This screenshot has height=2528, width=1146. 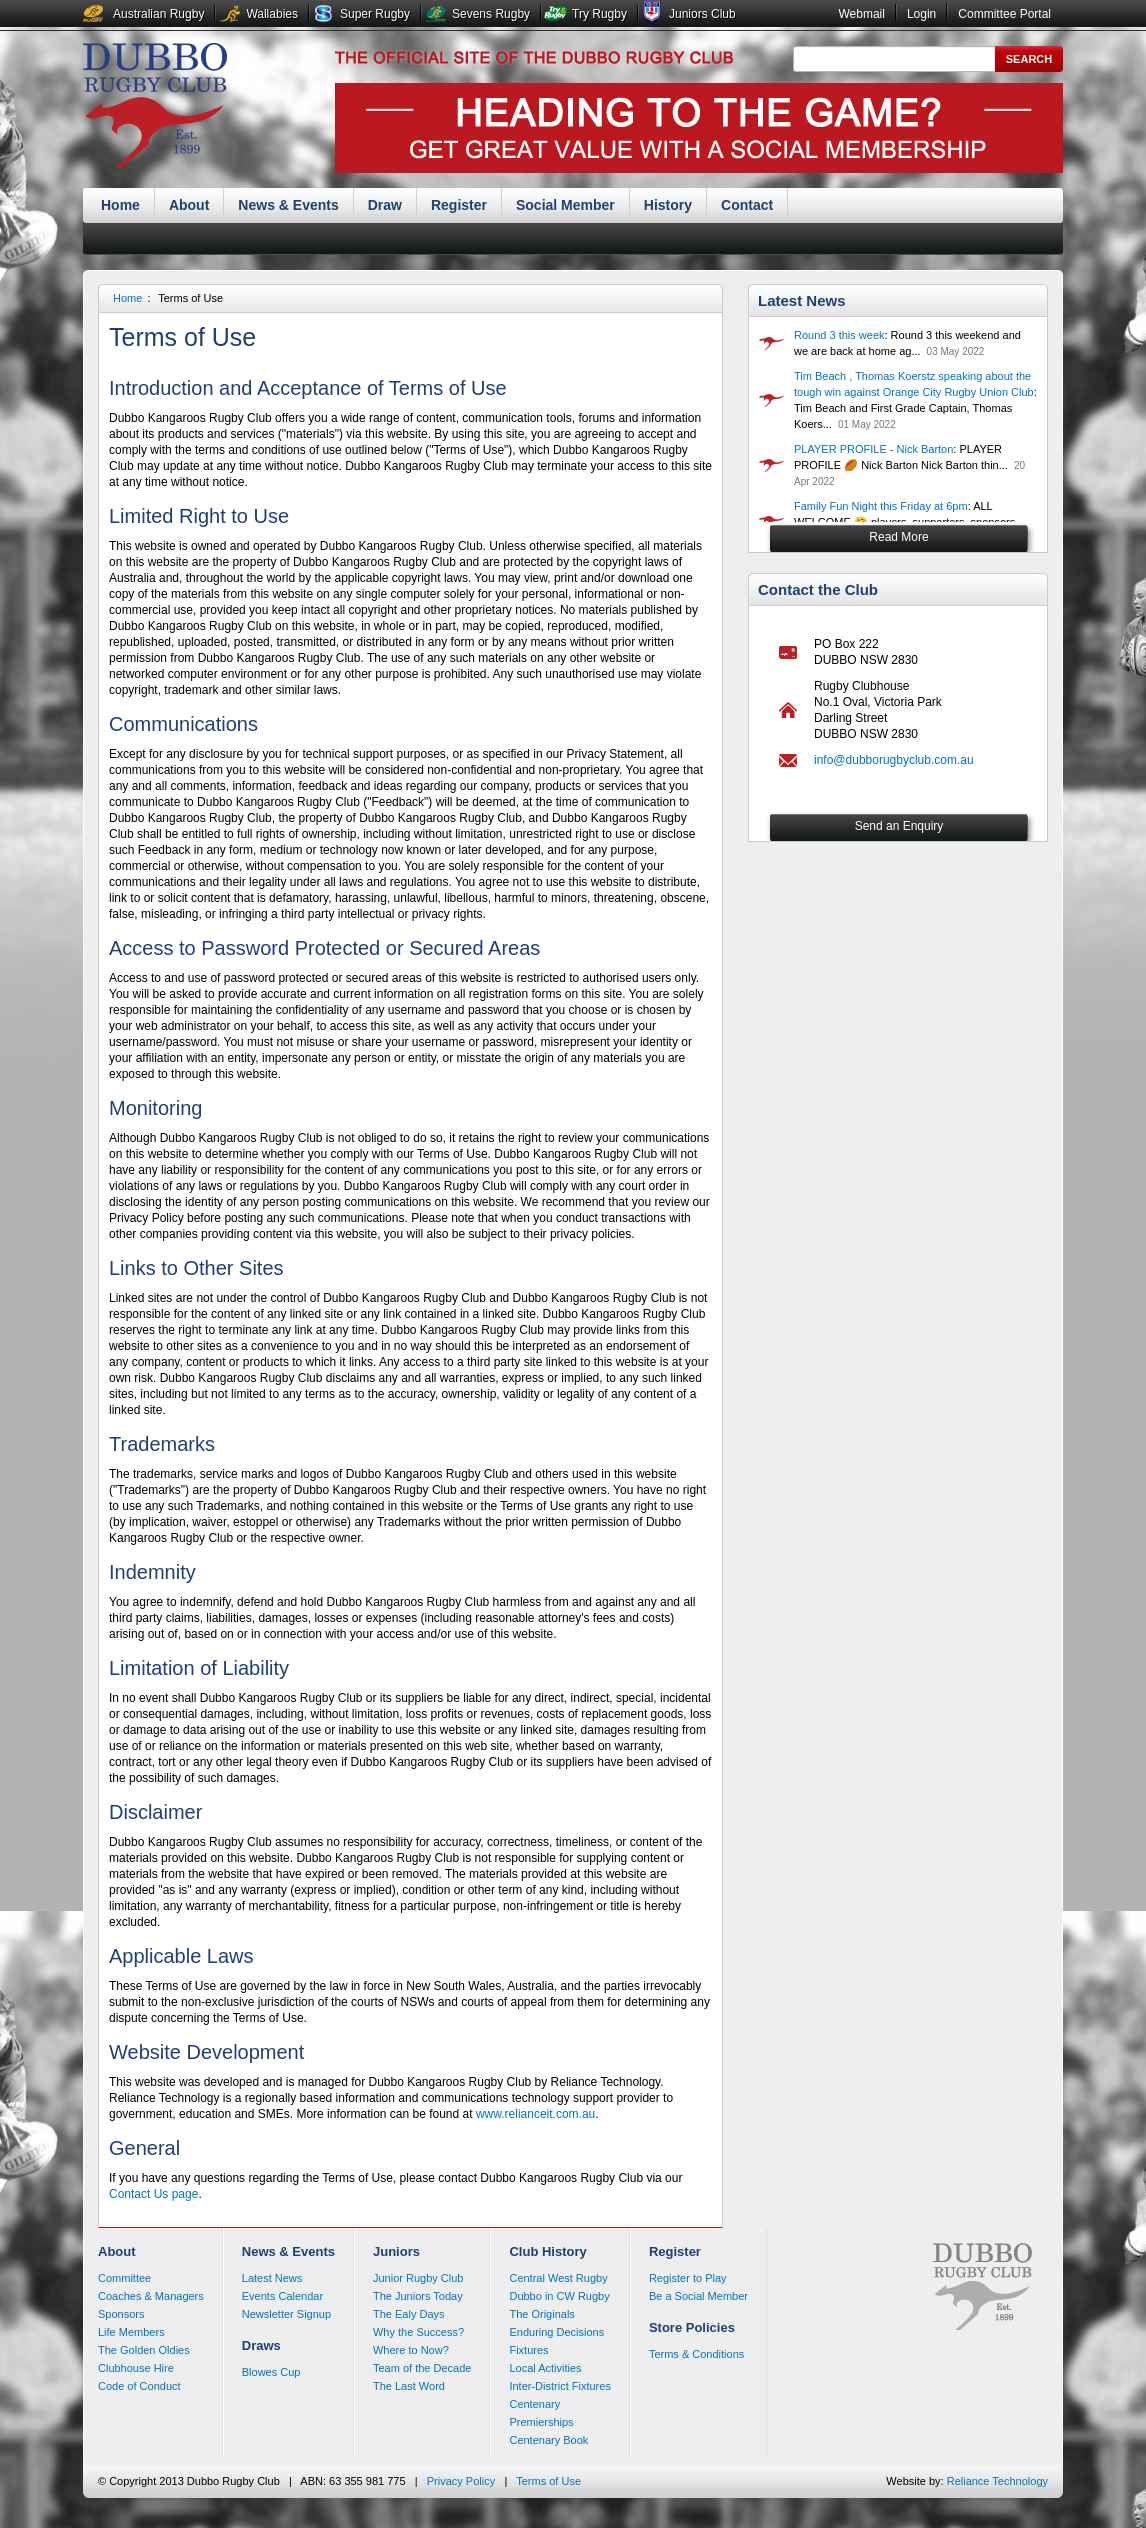 What do you see at coordinates (528, 2350) in the screenshot?
I see `Fixtures` at bounding box center [528, 2350].